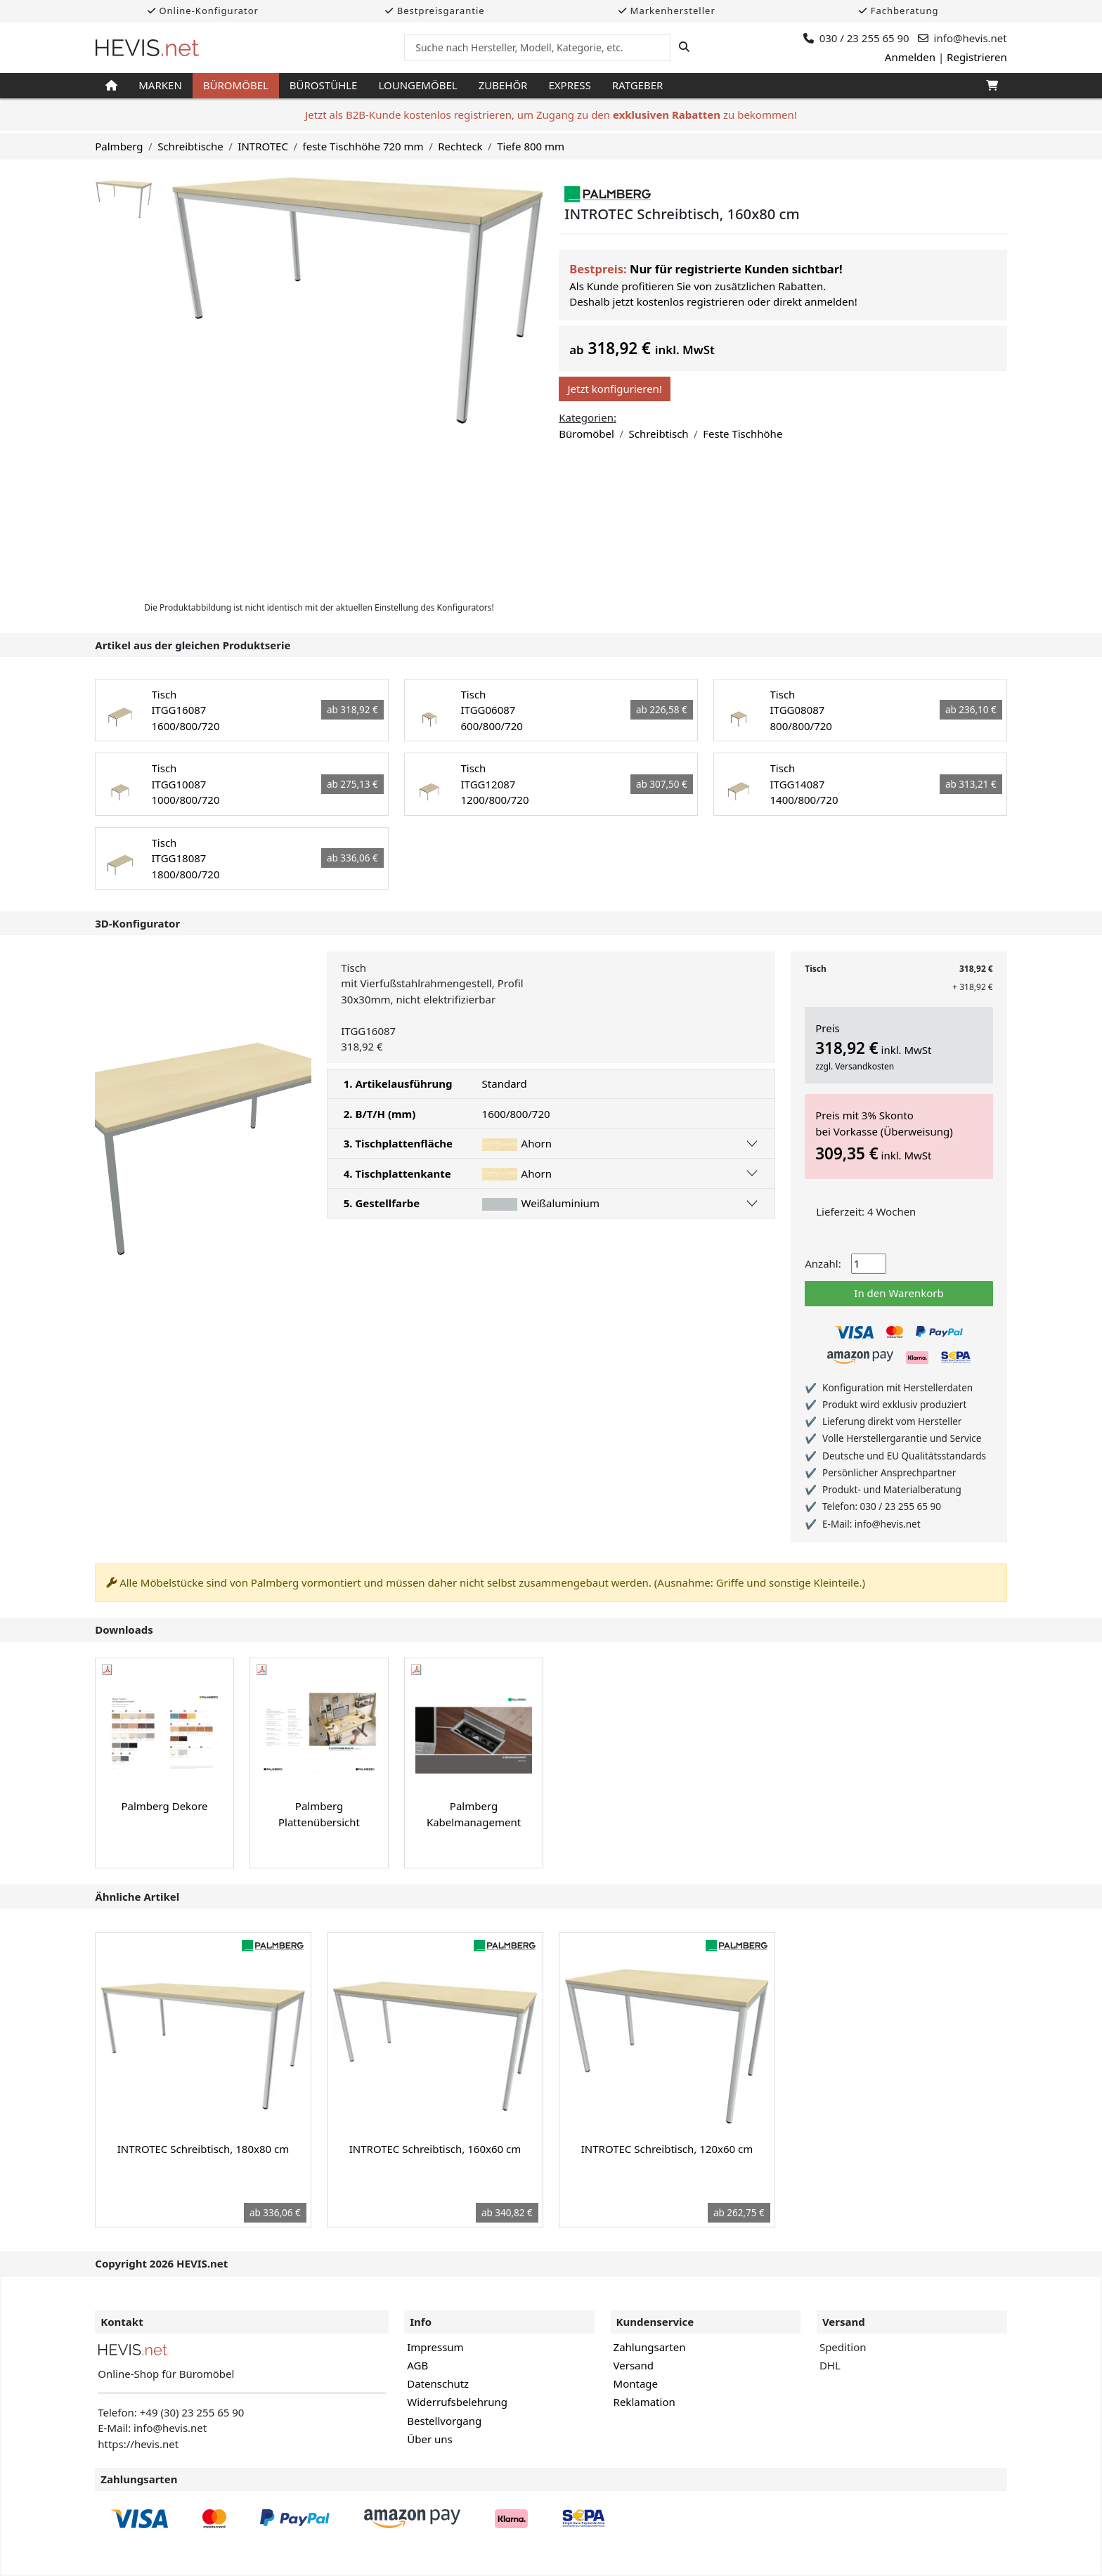  I want to click on Tiefe 800 mm, so click(530, 146).